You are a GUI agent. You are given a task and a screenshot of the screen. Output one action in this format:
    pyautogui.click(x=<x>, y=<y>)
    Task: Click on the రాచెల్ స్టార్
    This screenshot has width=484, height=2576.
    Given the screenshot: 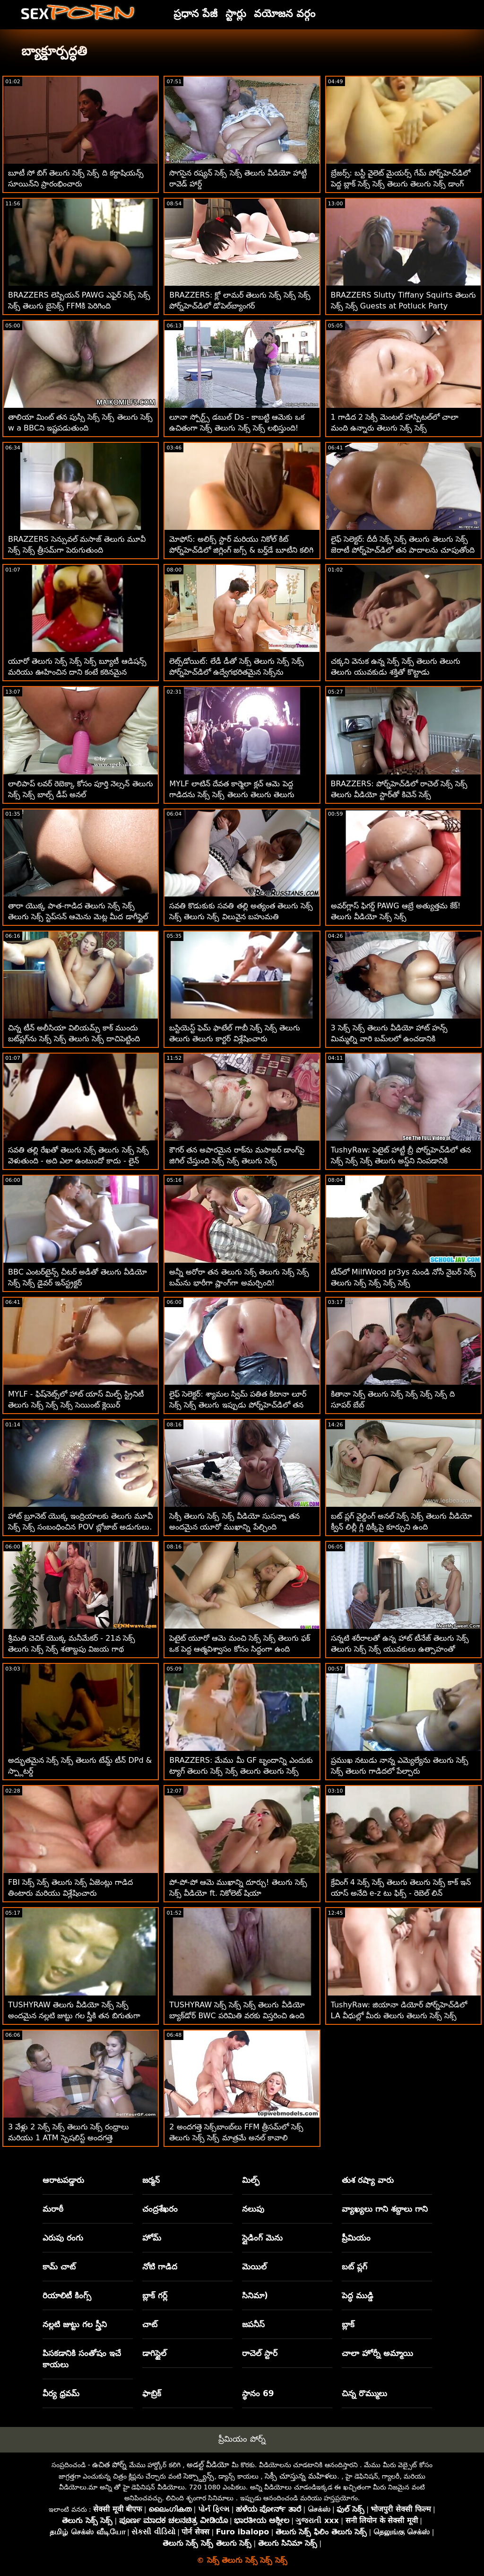 What is the action you would take?
    pyautogui.click(x=259, y=2353)
    